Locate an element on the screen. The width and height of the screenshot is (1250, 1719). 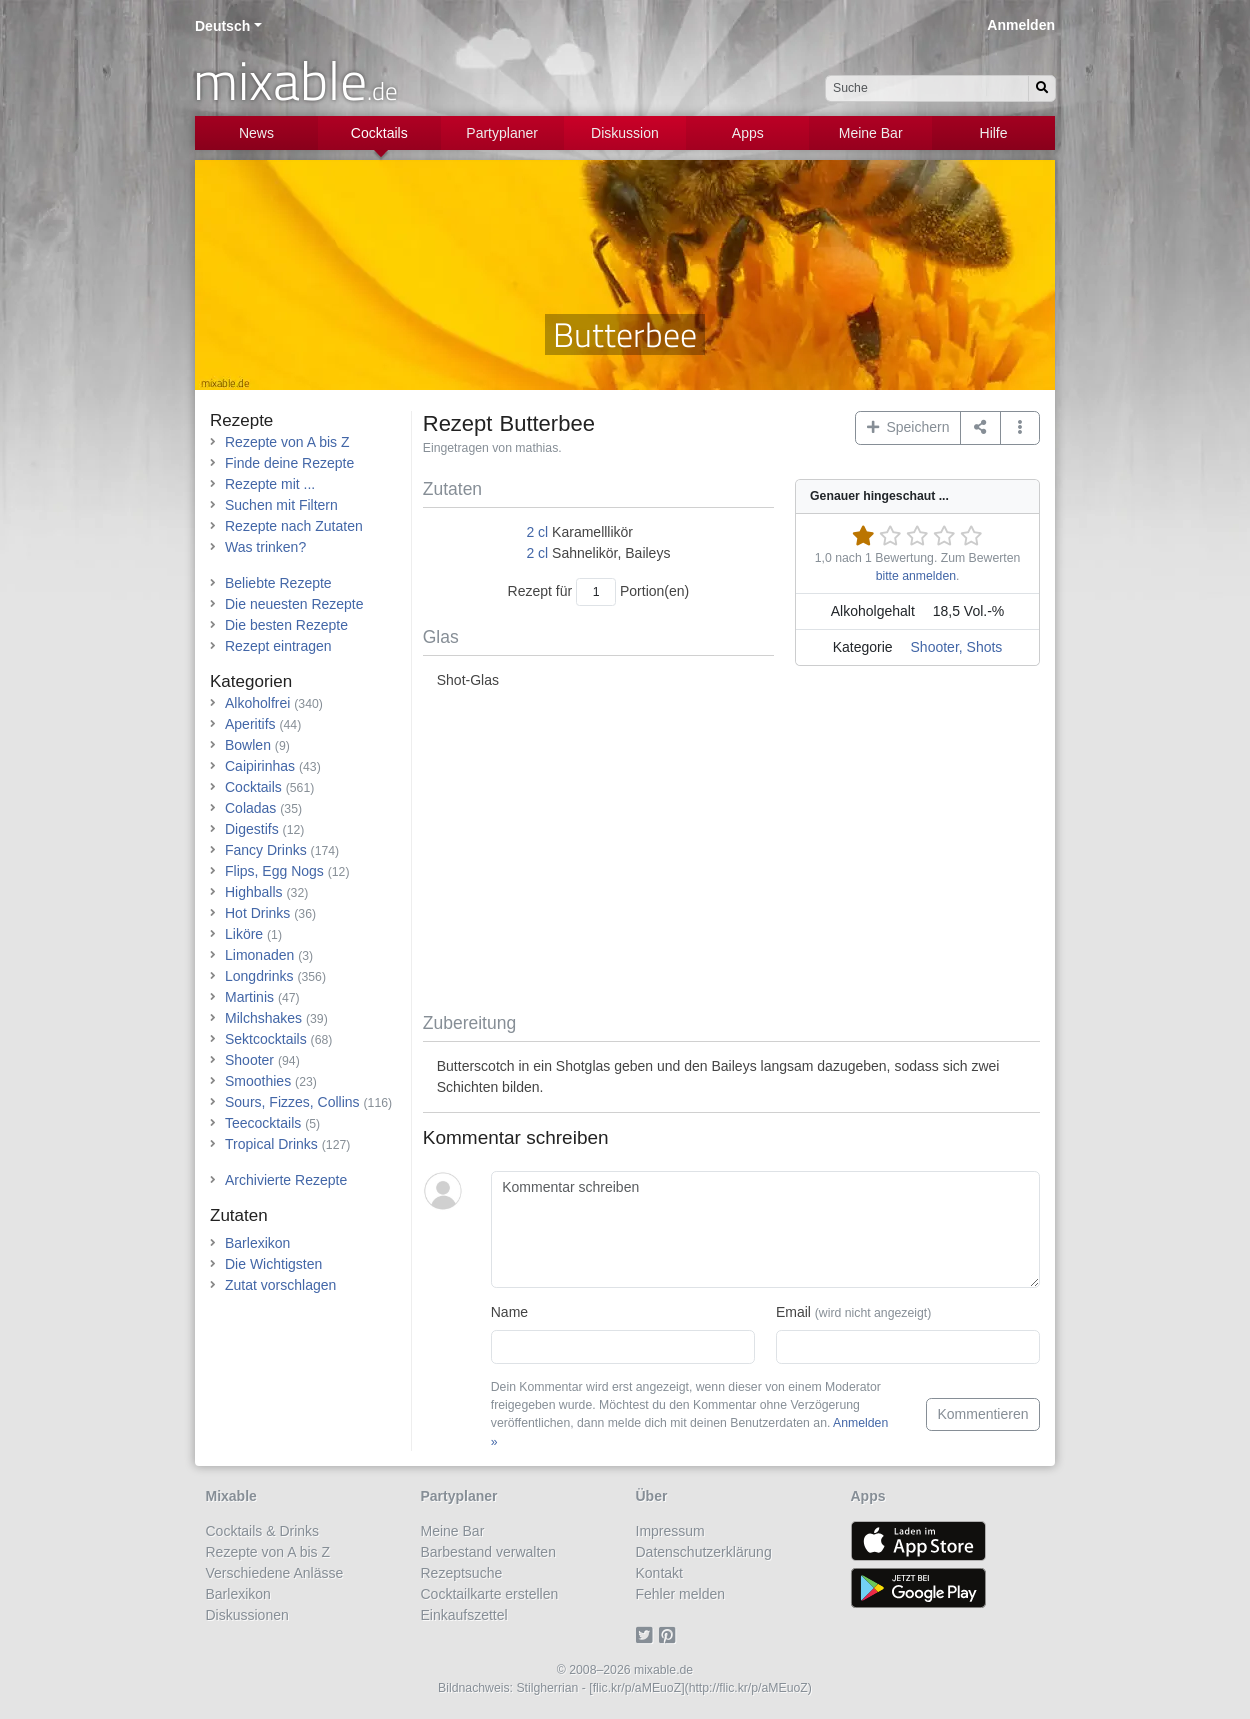
[Twitter] is located at coordinates (647, 1636).